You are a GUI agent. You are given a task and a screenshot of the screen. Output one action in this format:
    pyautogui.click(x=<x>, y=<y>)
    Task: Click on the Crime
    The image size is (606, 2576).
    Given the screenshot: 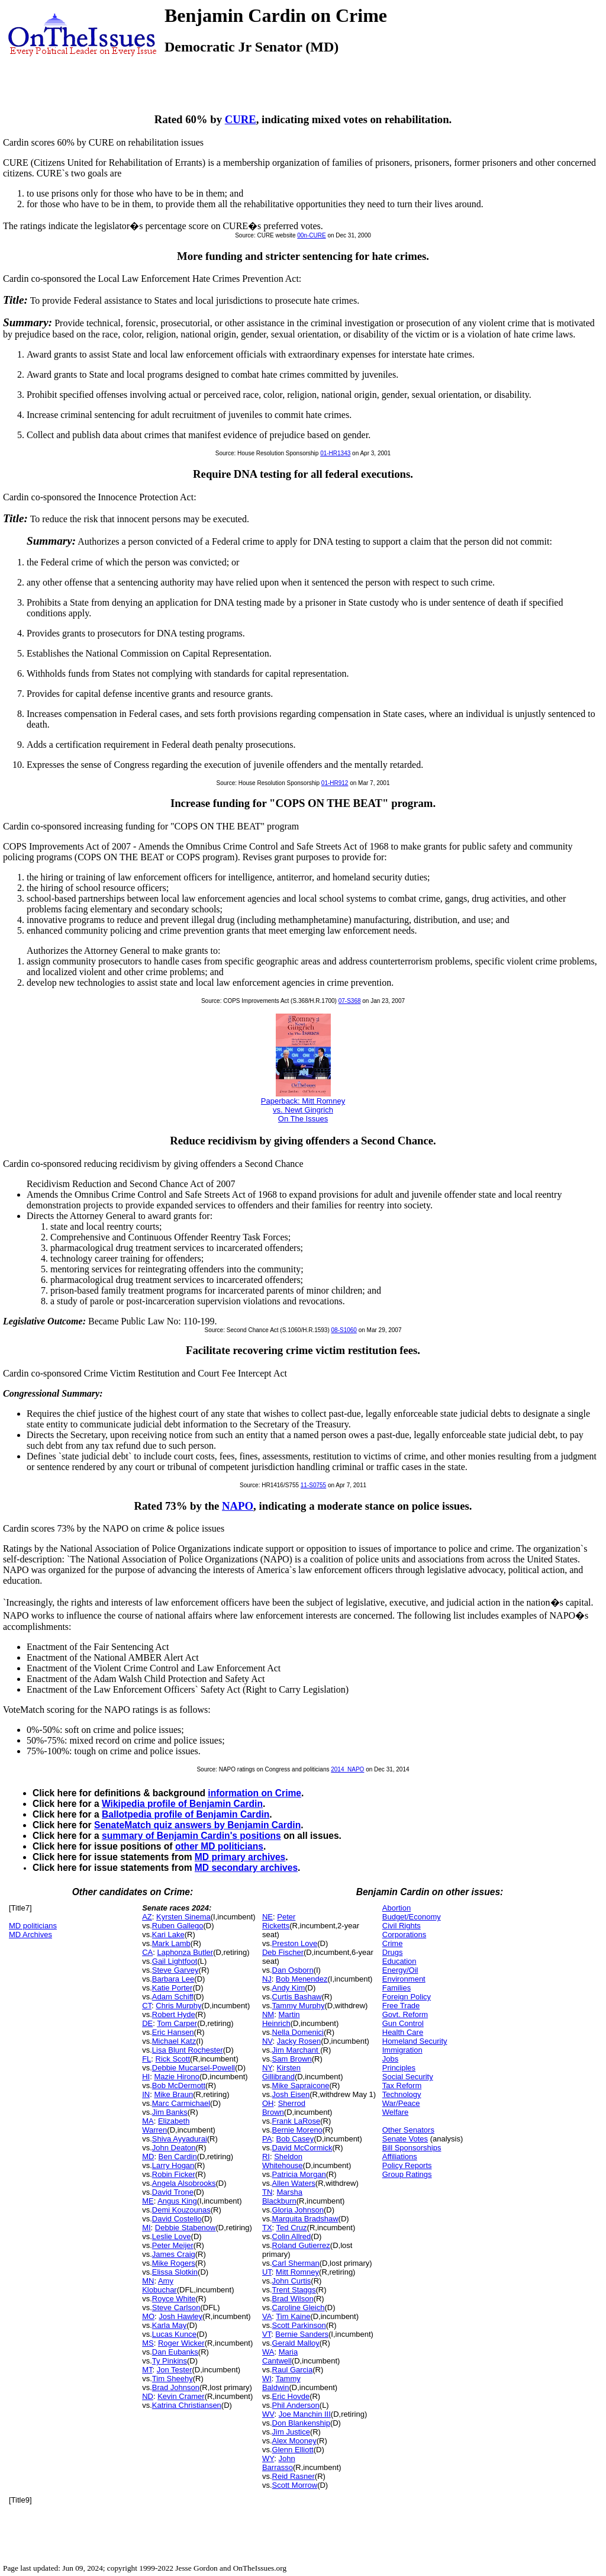 What is the action you would take?
    pyautogui.click(x=392, y=1943)
    